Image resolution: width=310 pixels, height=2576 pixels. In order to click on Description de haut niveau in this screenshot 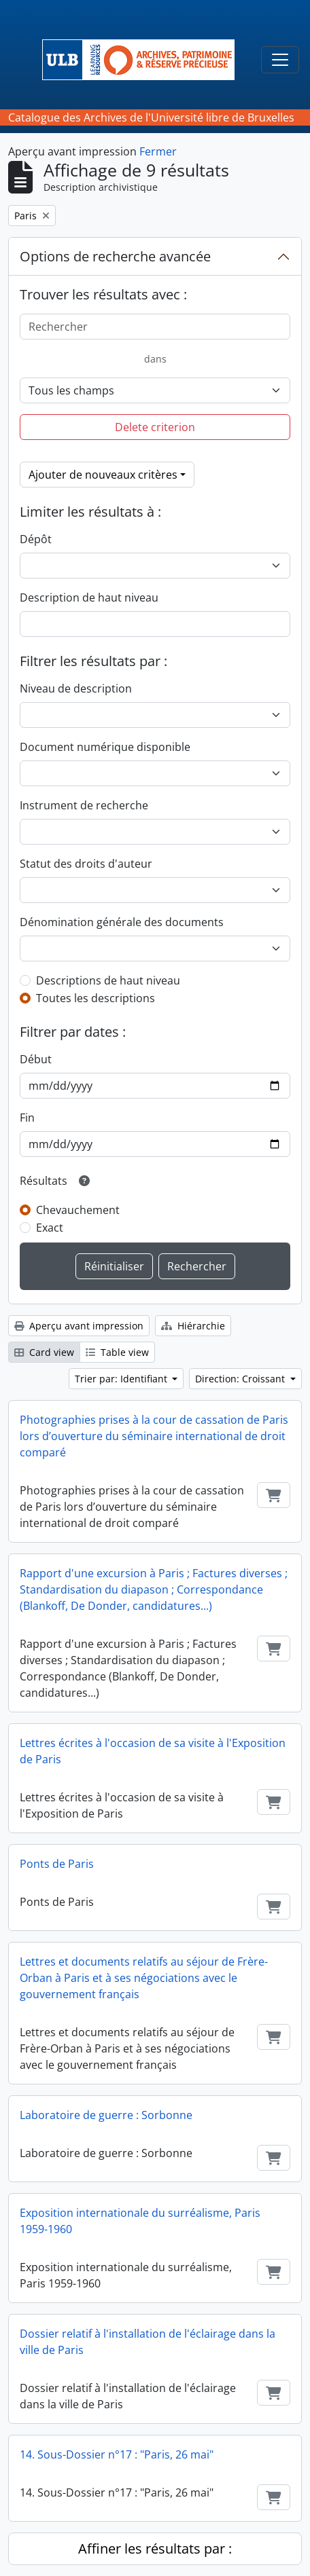, I will do `click(89, 597)`.